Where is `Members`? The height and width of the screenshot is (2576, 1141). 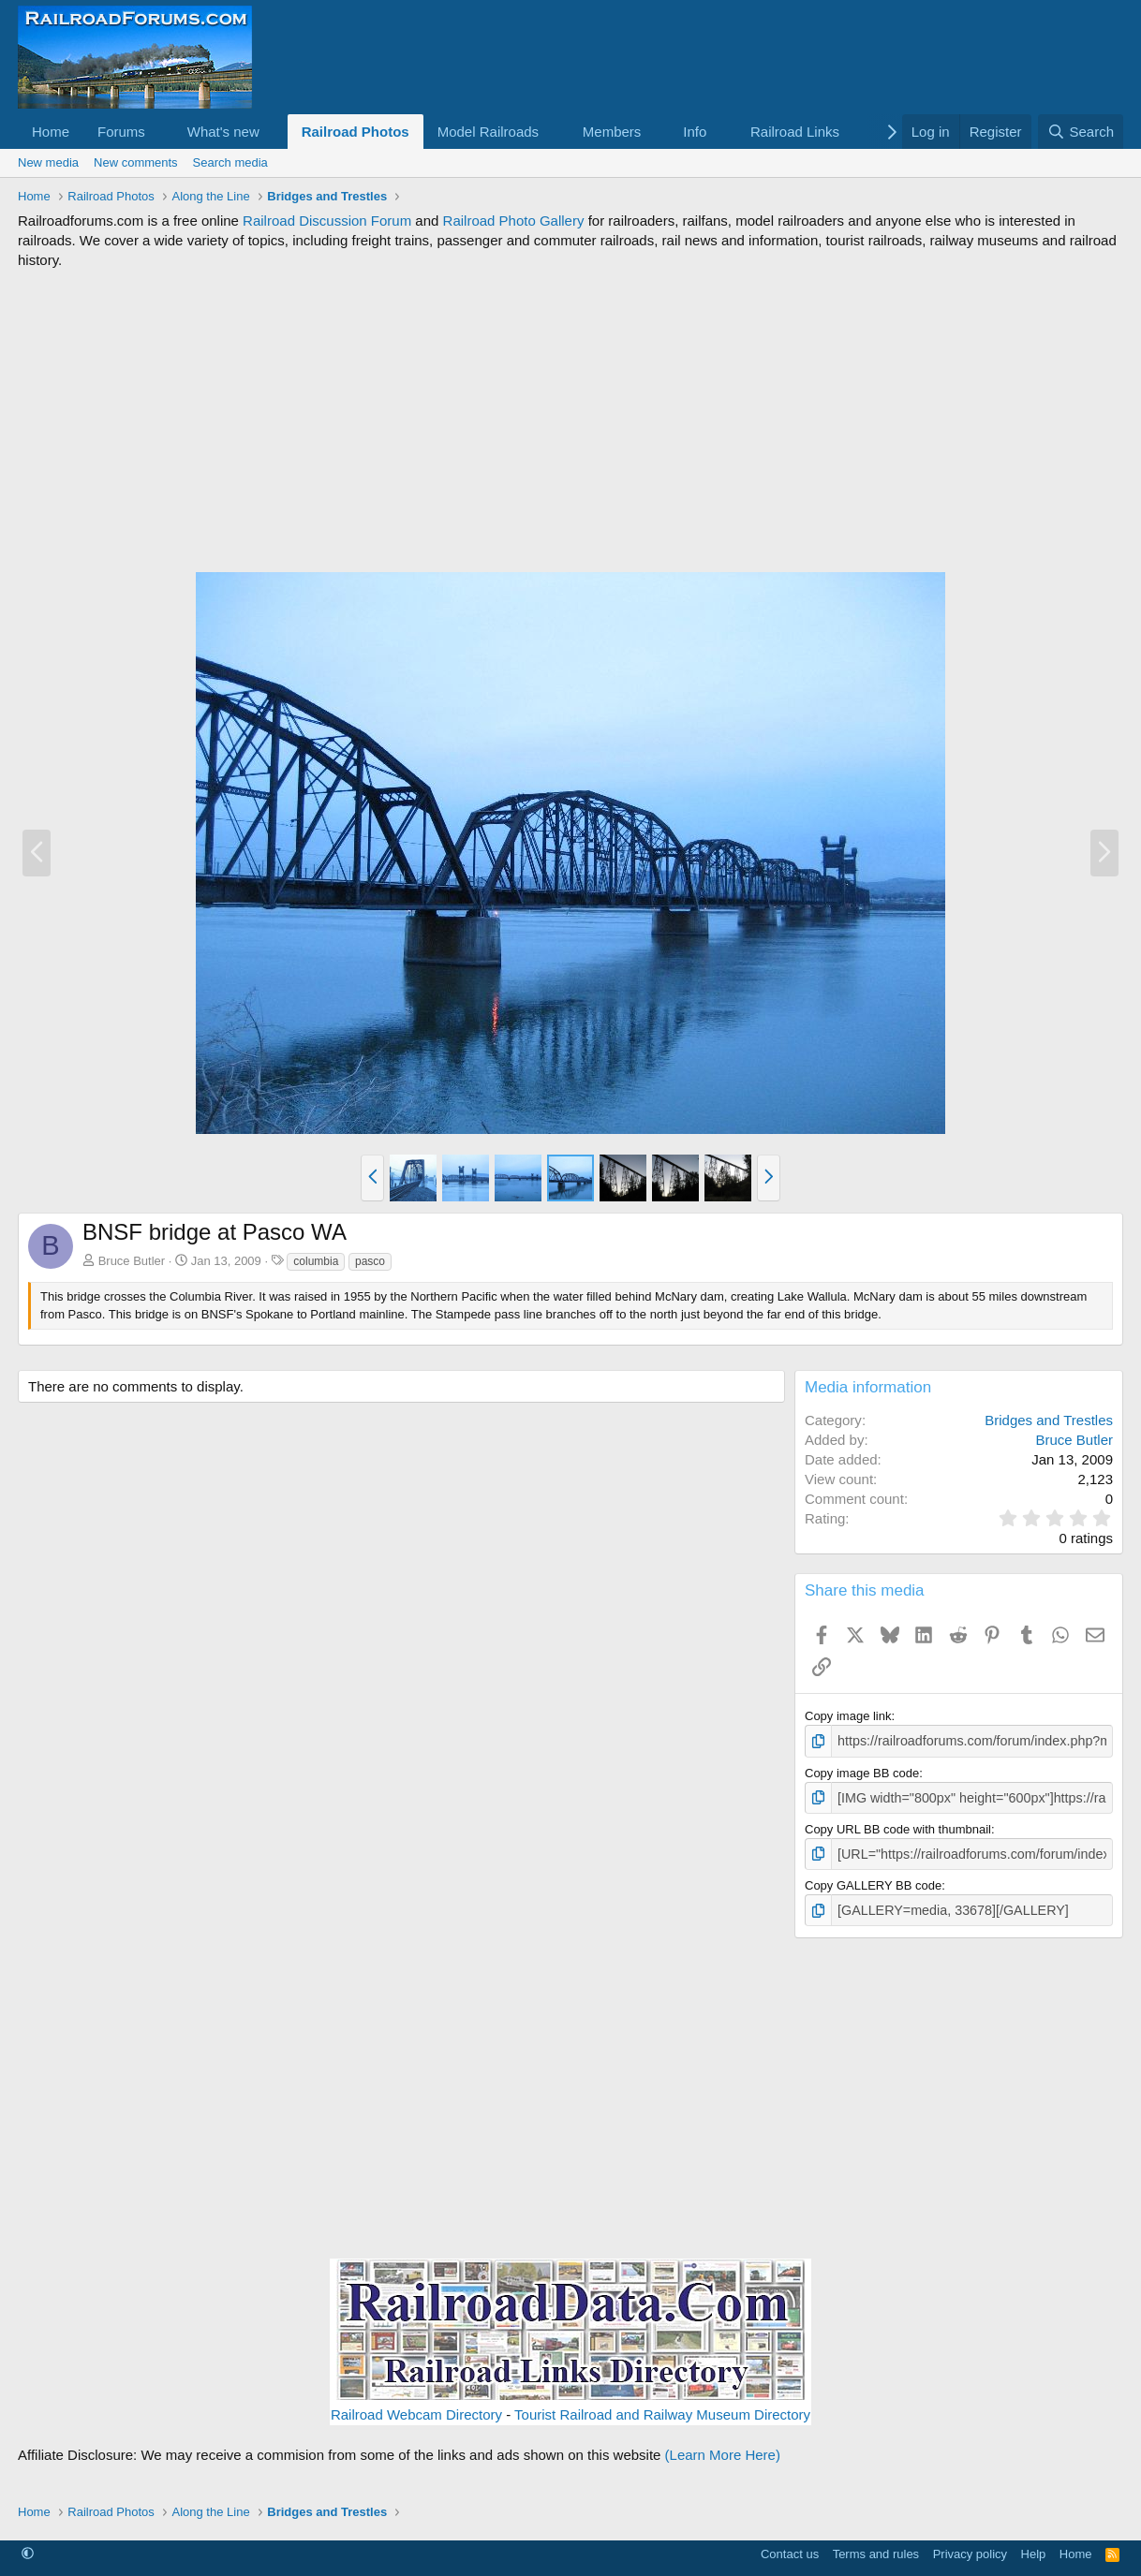
Members is located at coordinates (612, 132).